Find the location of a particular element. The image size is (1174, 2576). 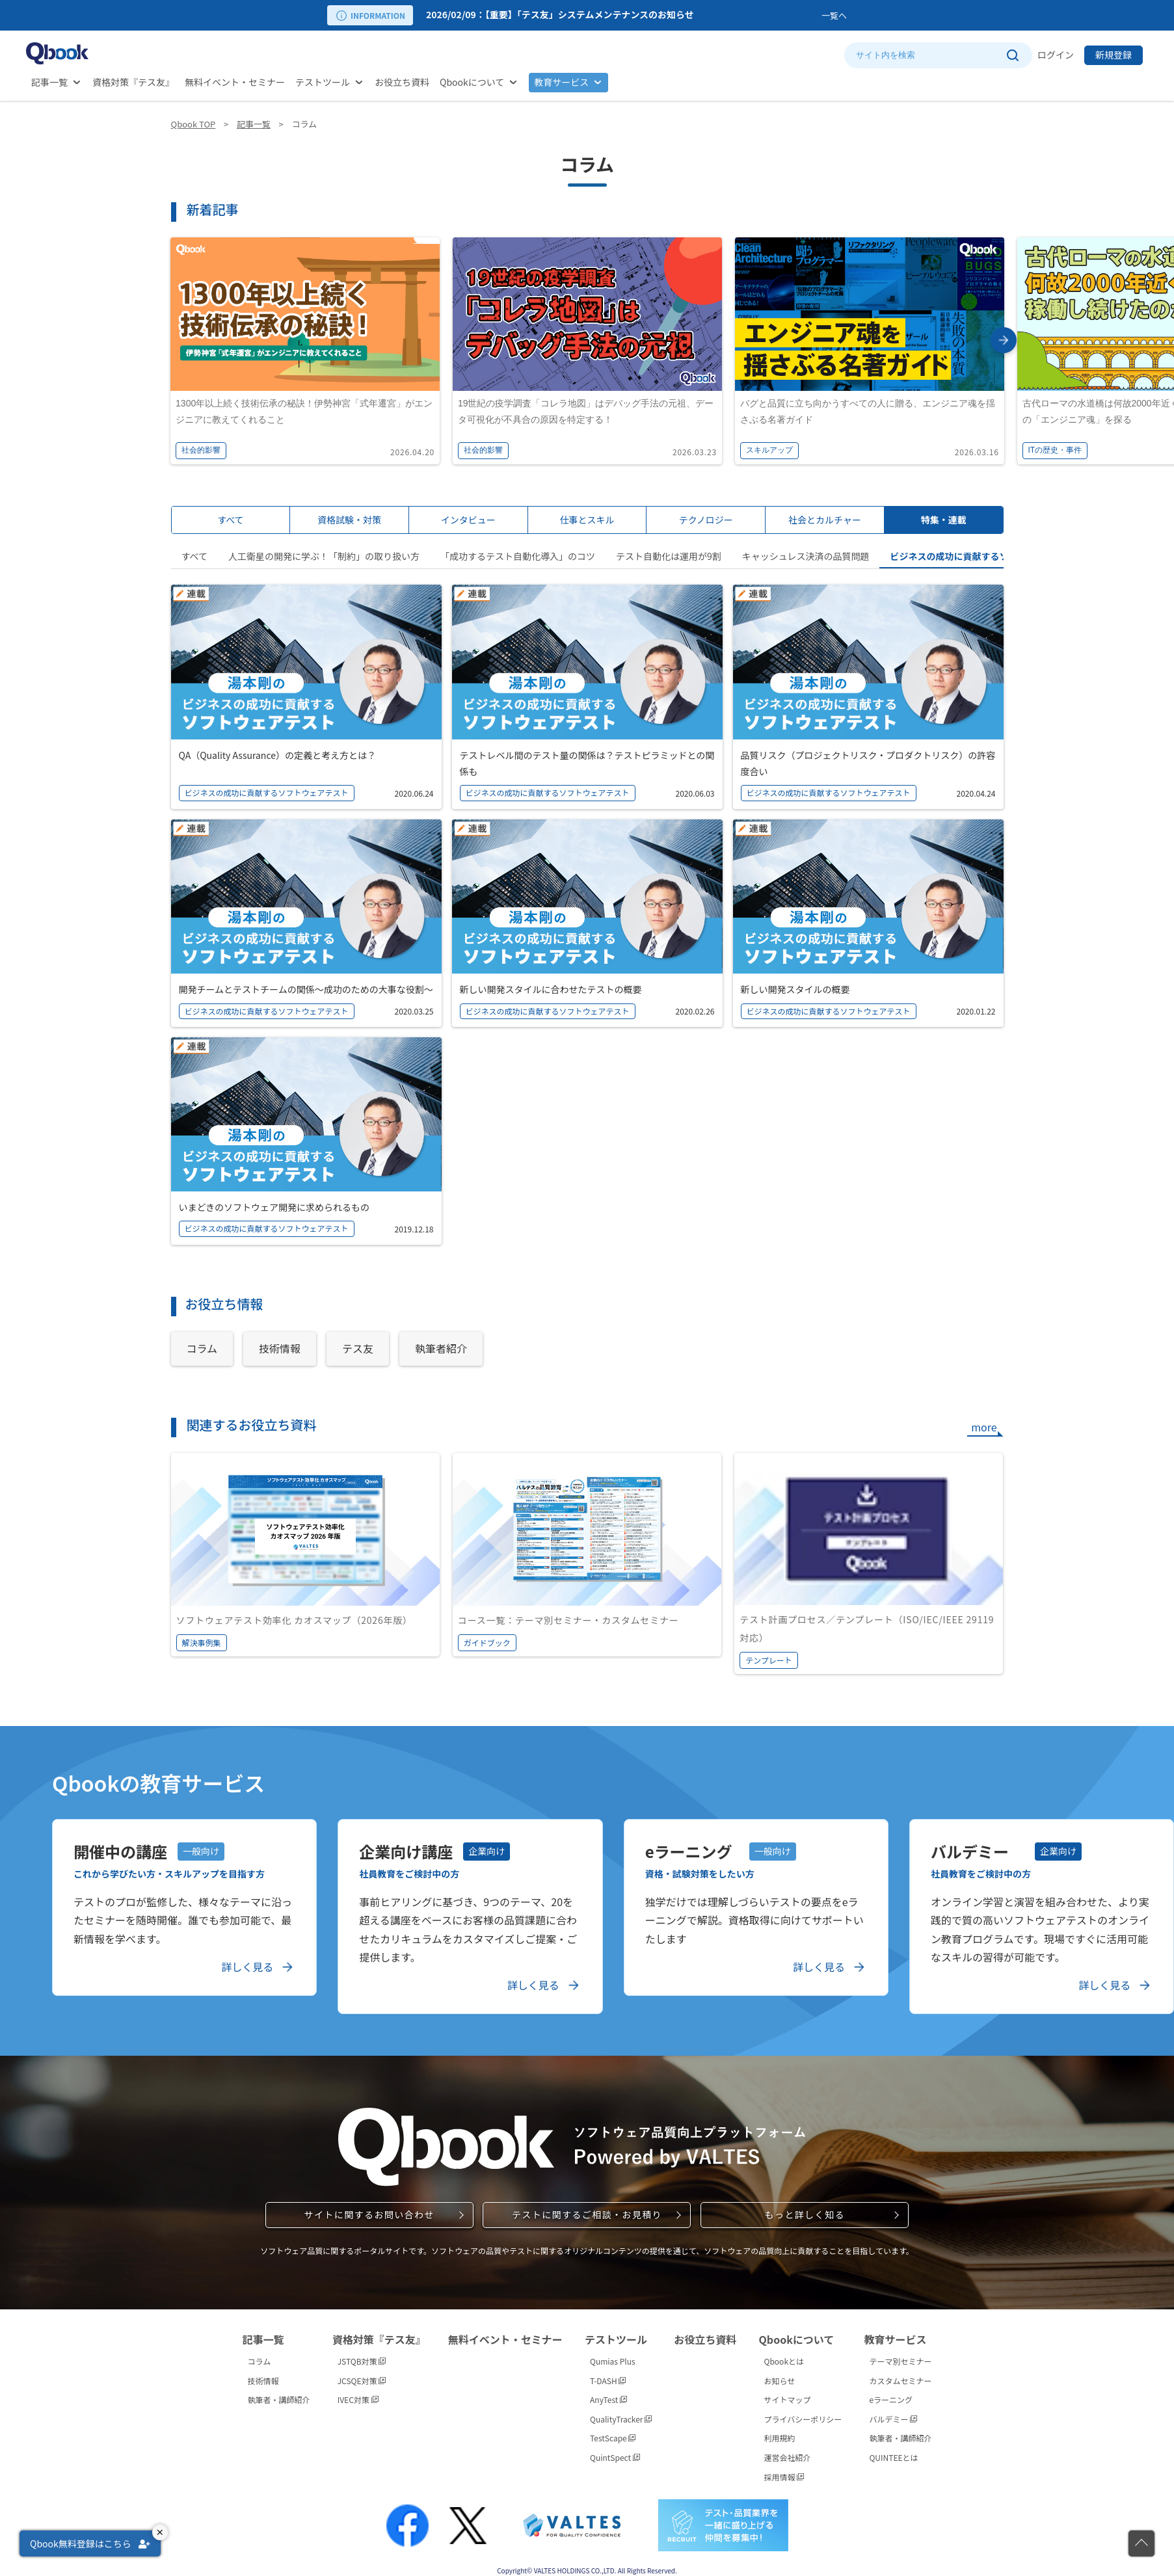

JSTQB対策 is located at coordinates (362, 2361).